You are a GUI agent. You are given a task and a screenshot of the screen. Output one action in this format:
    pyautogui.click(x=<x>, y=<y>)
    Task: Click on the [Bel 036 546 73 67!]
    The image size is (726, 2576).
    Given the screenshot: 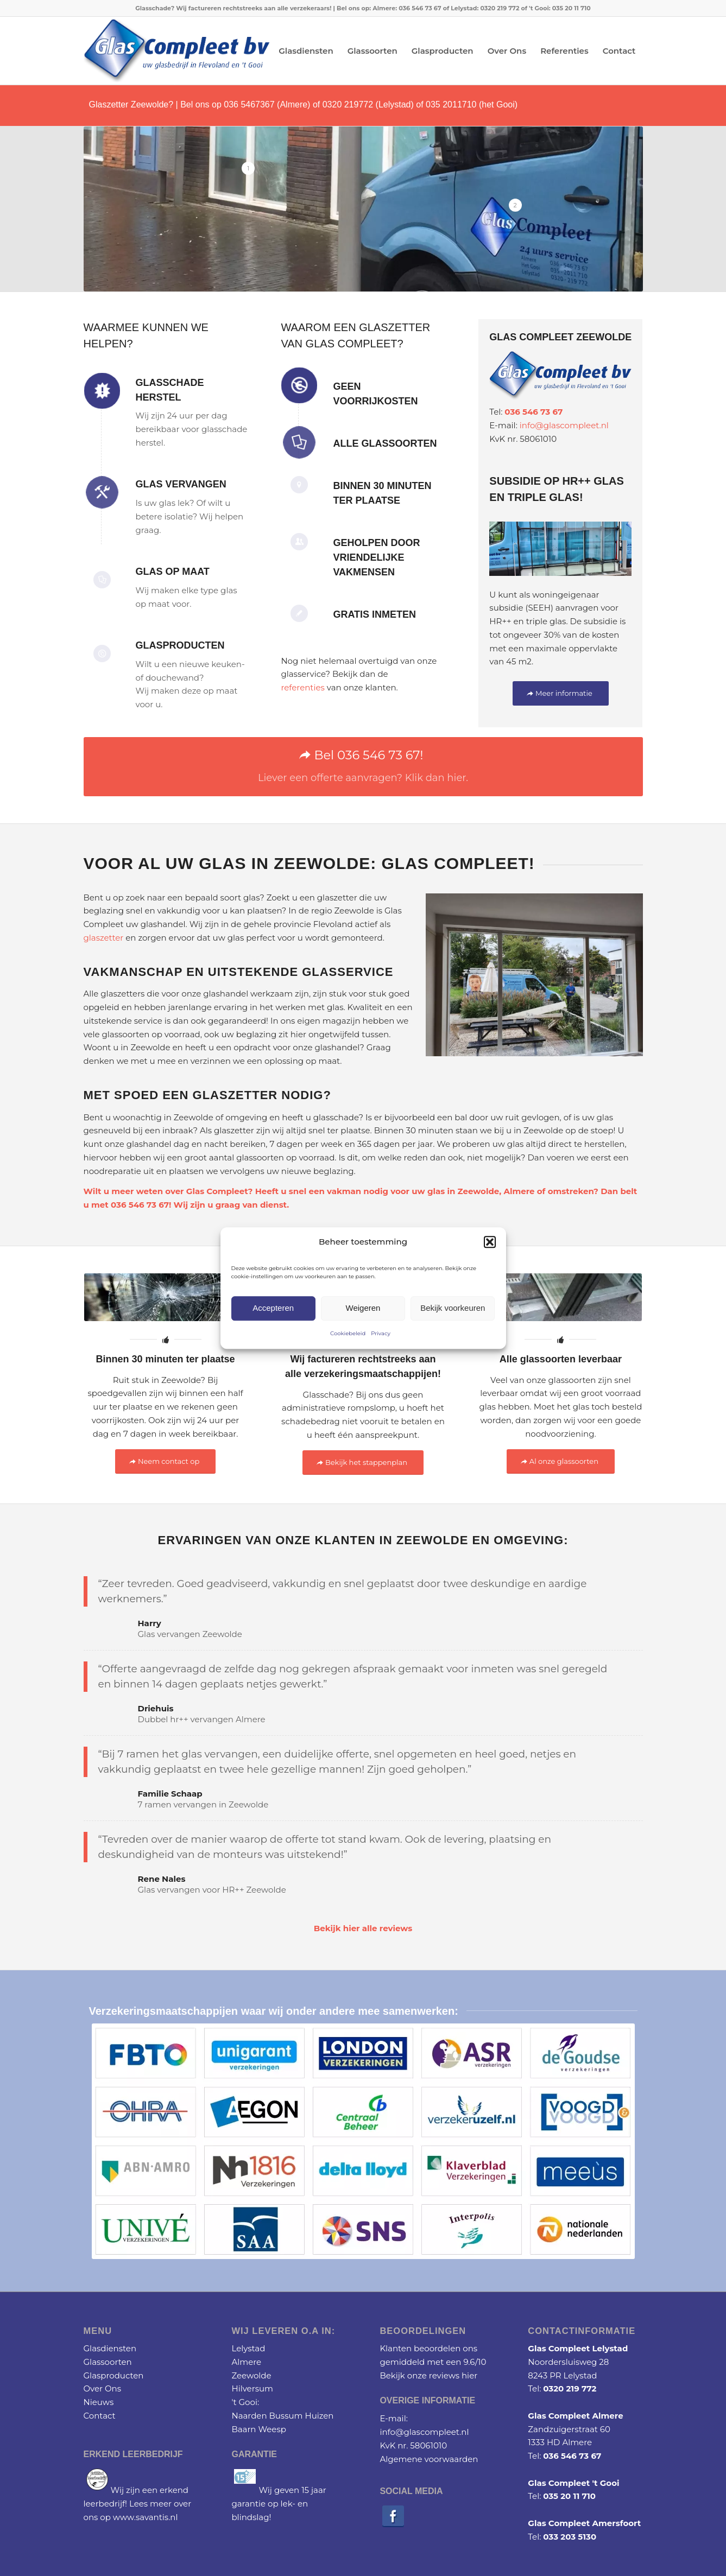 What is the action you would take?
    pyautogui.click(x=363, y=766)
    